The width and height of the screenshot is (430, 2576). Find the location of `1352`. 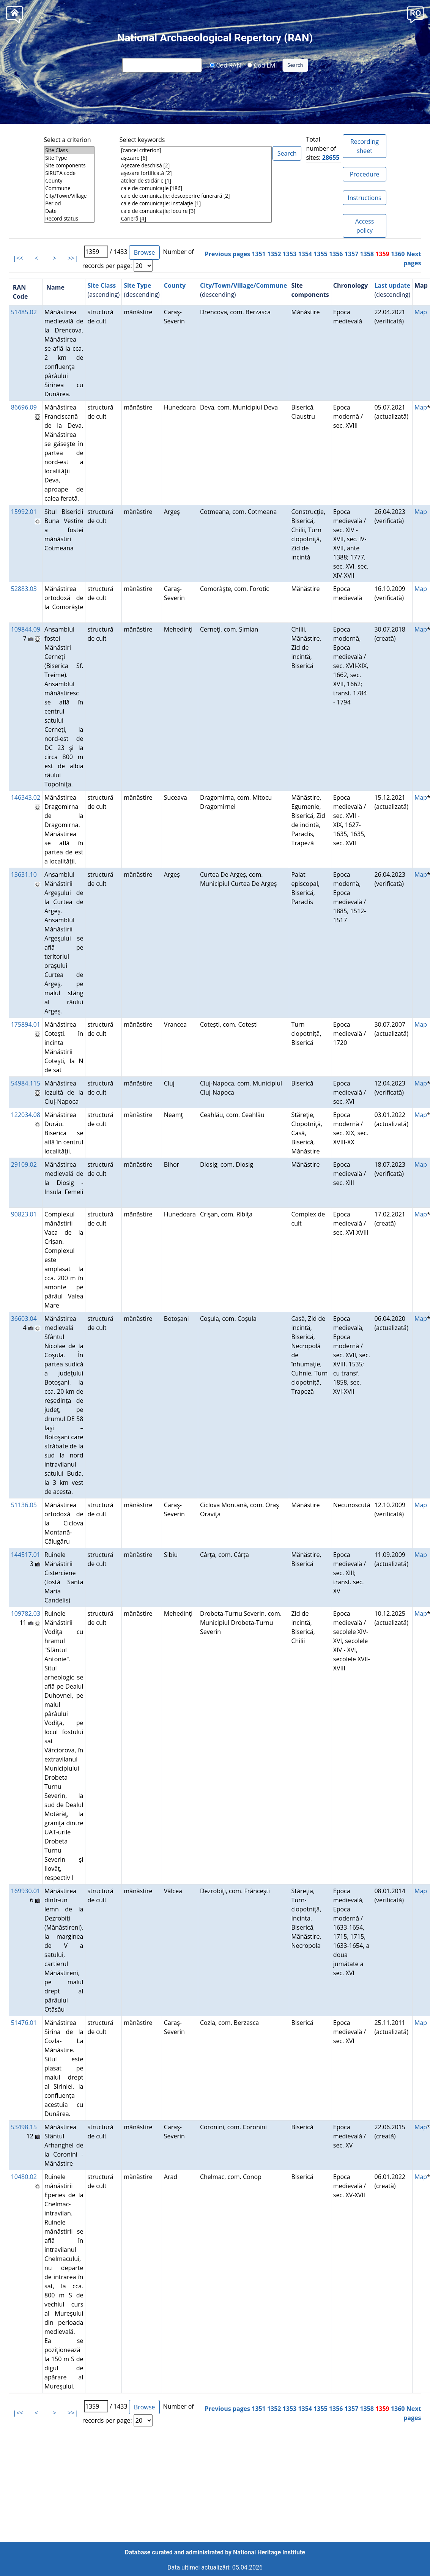

1352 is located at coordinates (274, 254).